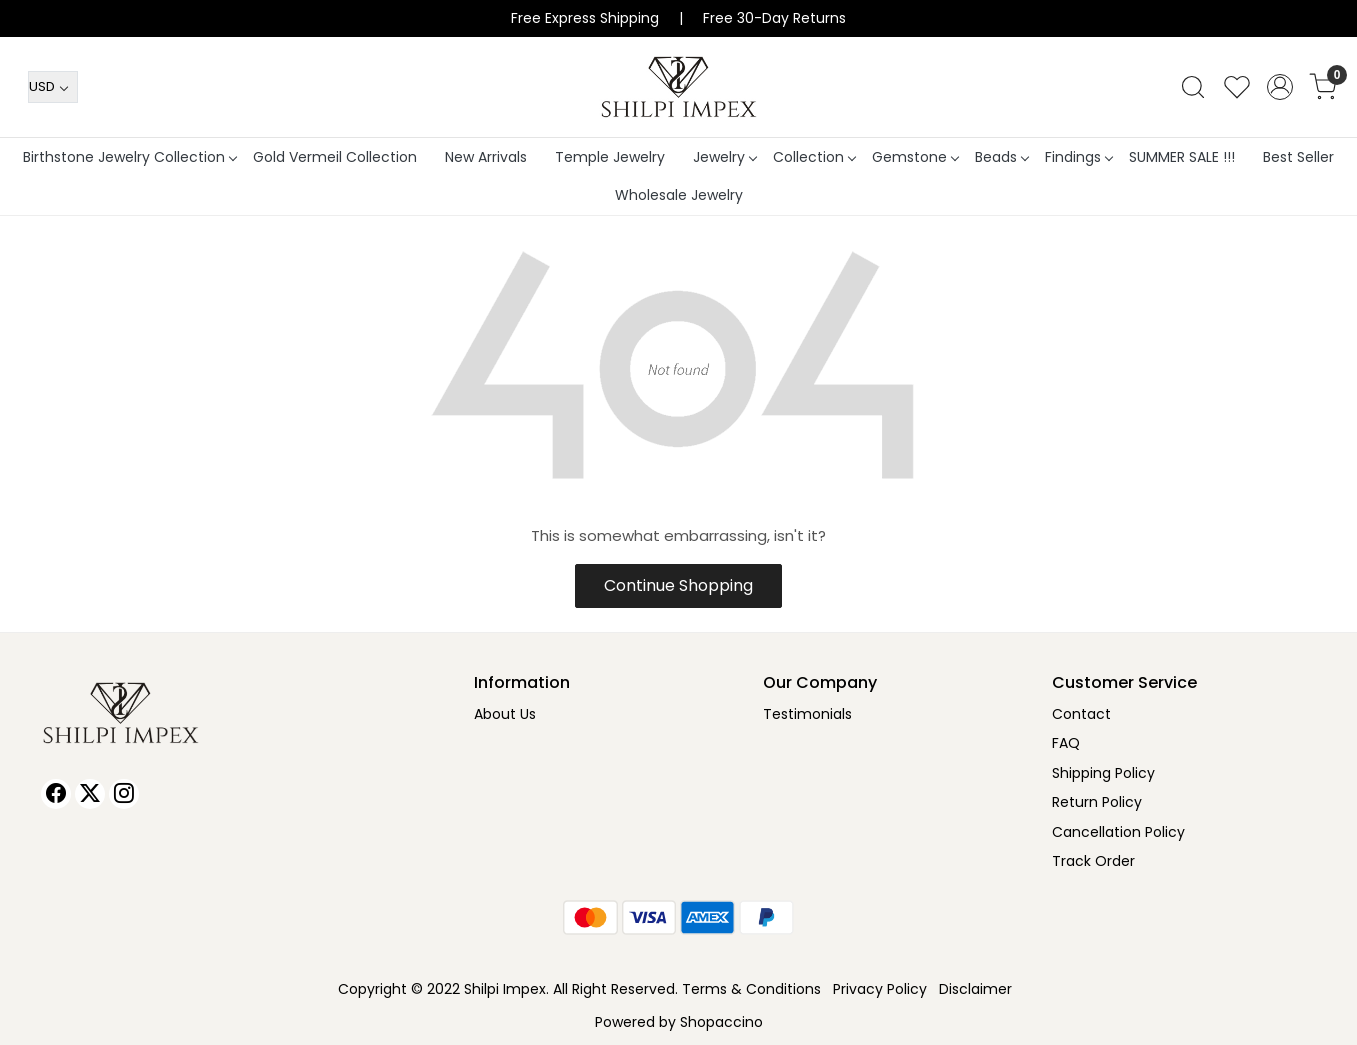 Image resolution: width=1357 pixels, height=1045 pixels. What do you see at coordinates (679, 195) in the screenshot?
I see `Wholesale Jewelry` at bounding box center [679, 195].